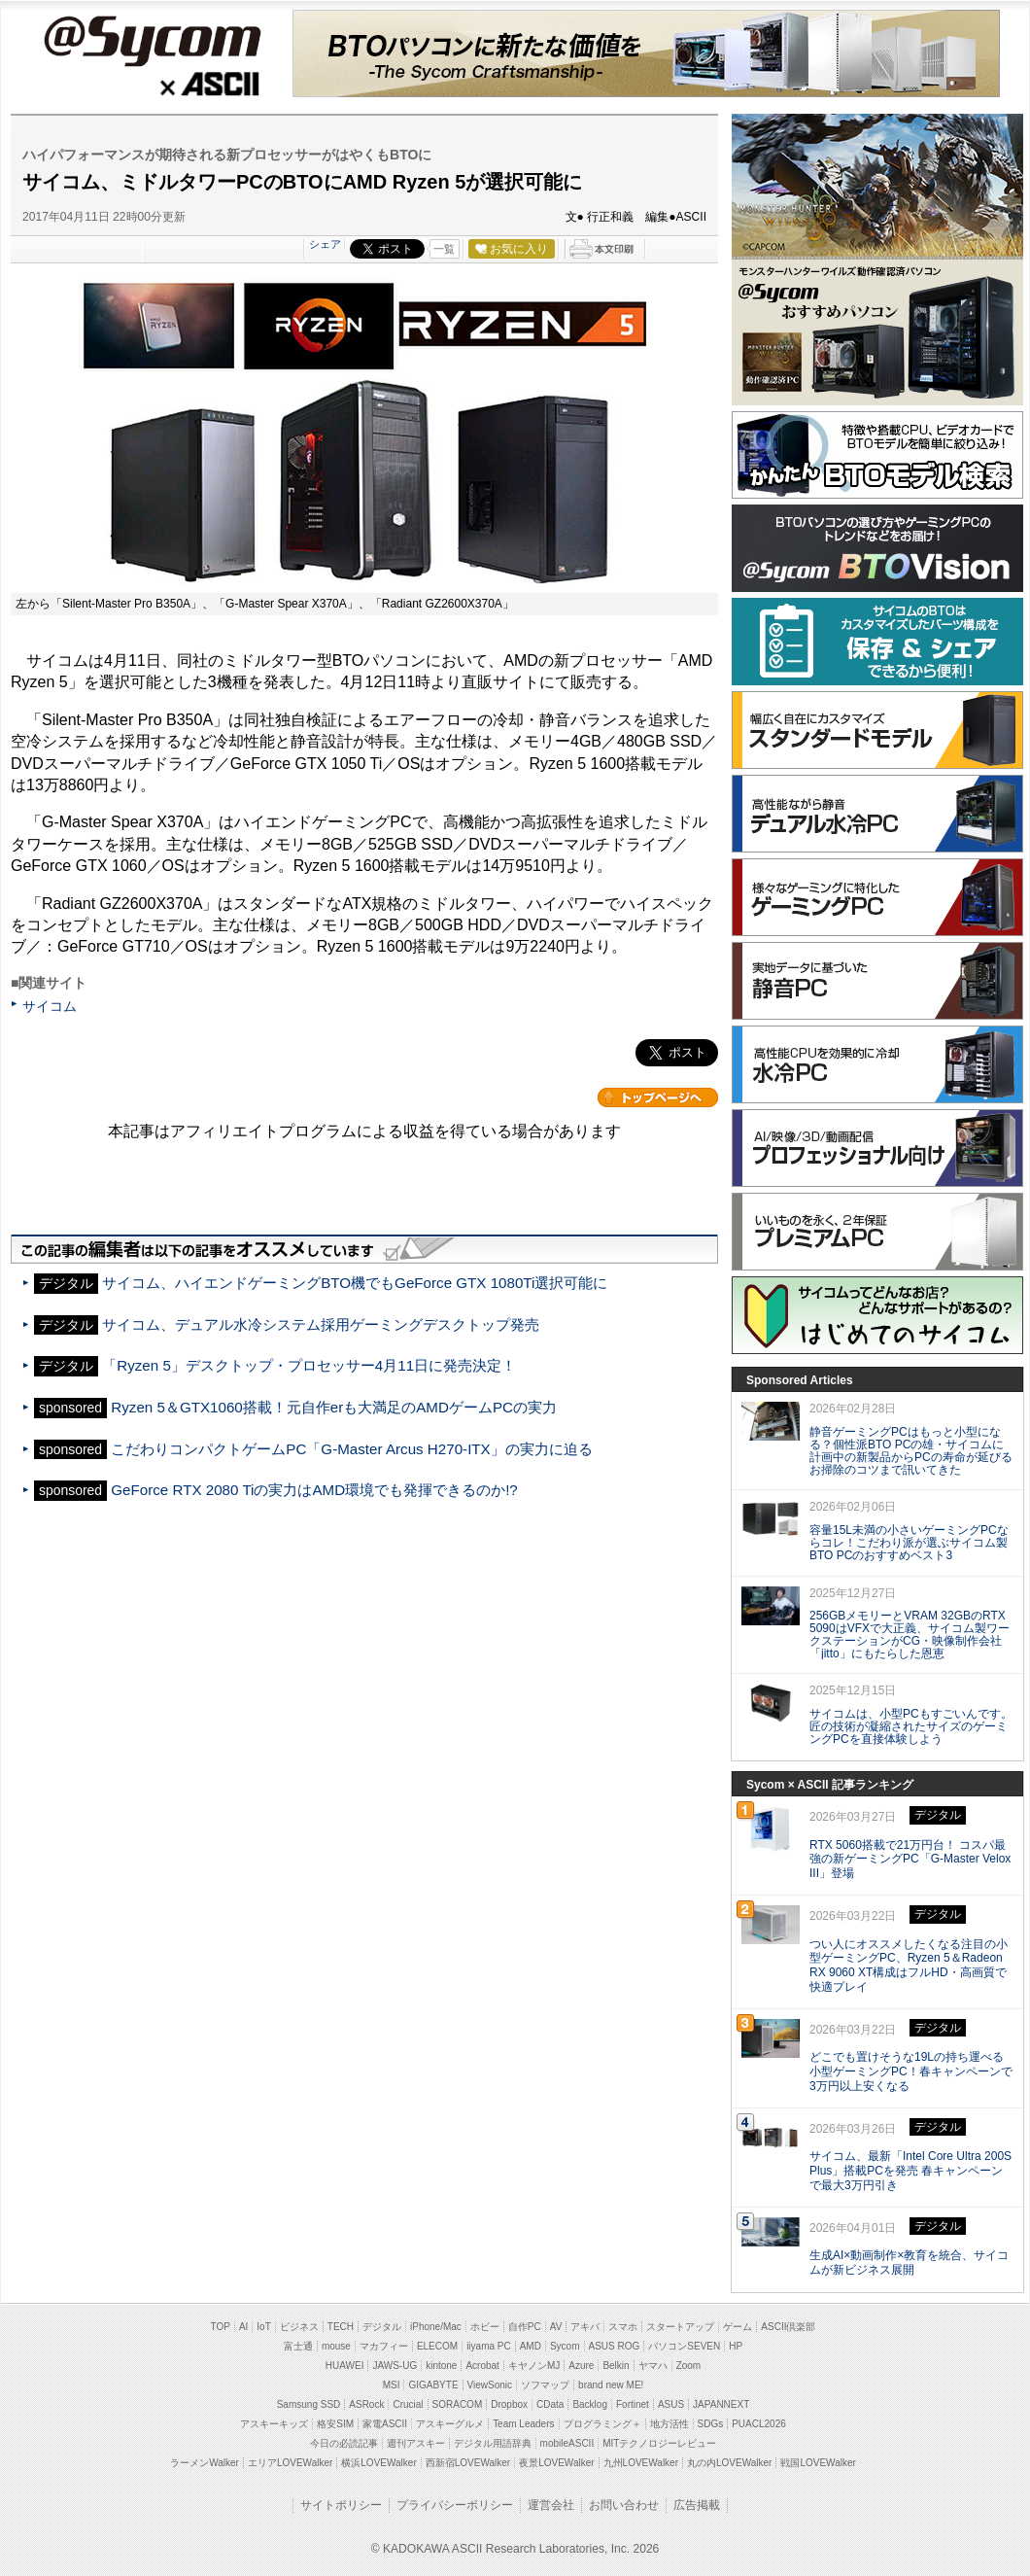  Describe the element at coordinates (444, 249) in the screenshot. I see `一覧` at that location.